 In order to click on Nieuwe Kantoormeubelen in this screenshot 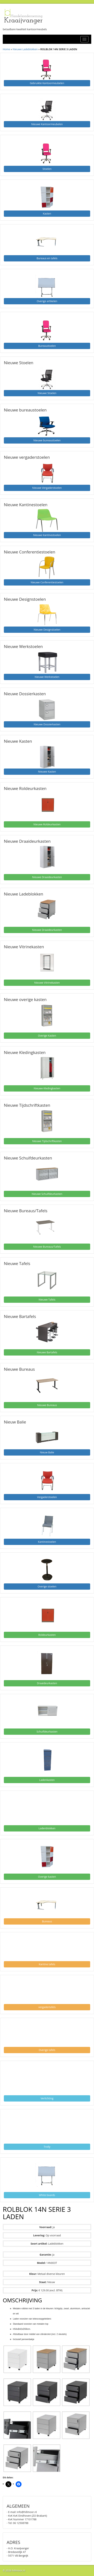, I will do `click(47, 124)`.